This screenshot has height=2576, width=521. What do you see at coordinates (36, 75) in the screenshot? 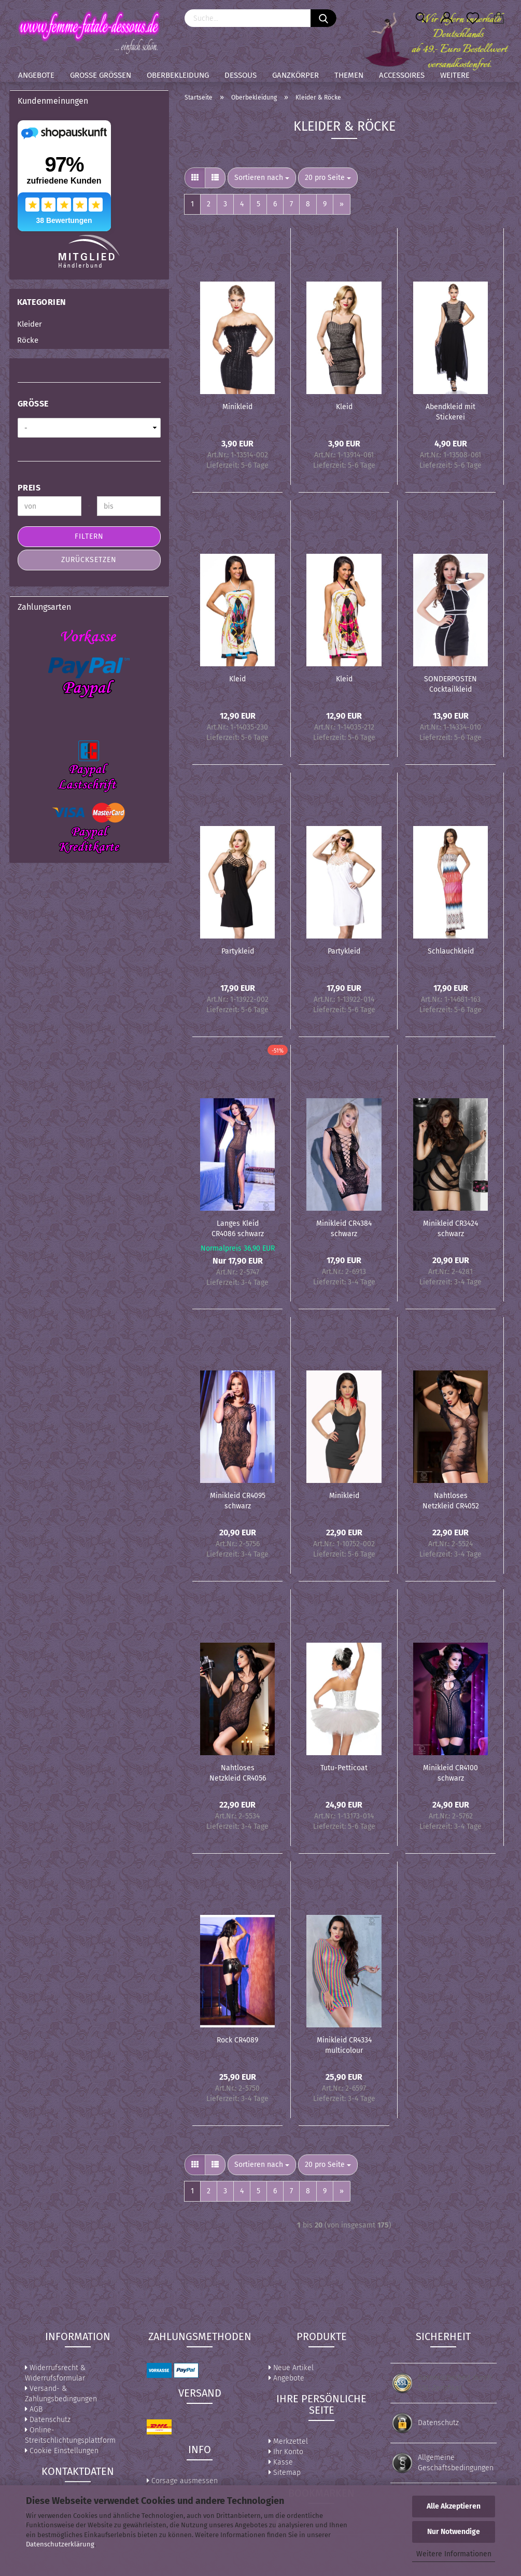
I see `Angebote` at bounding box center [36, 75].